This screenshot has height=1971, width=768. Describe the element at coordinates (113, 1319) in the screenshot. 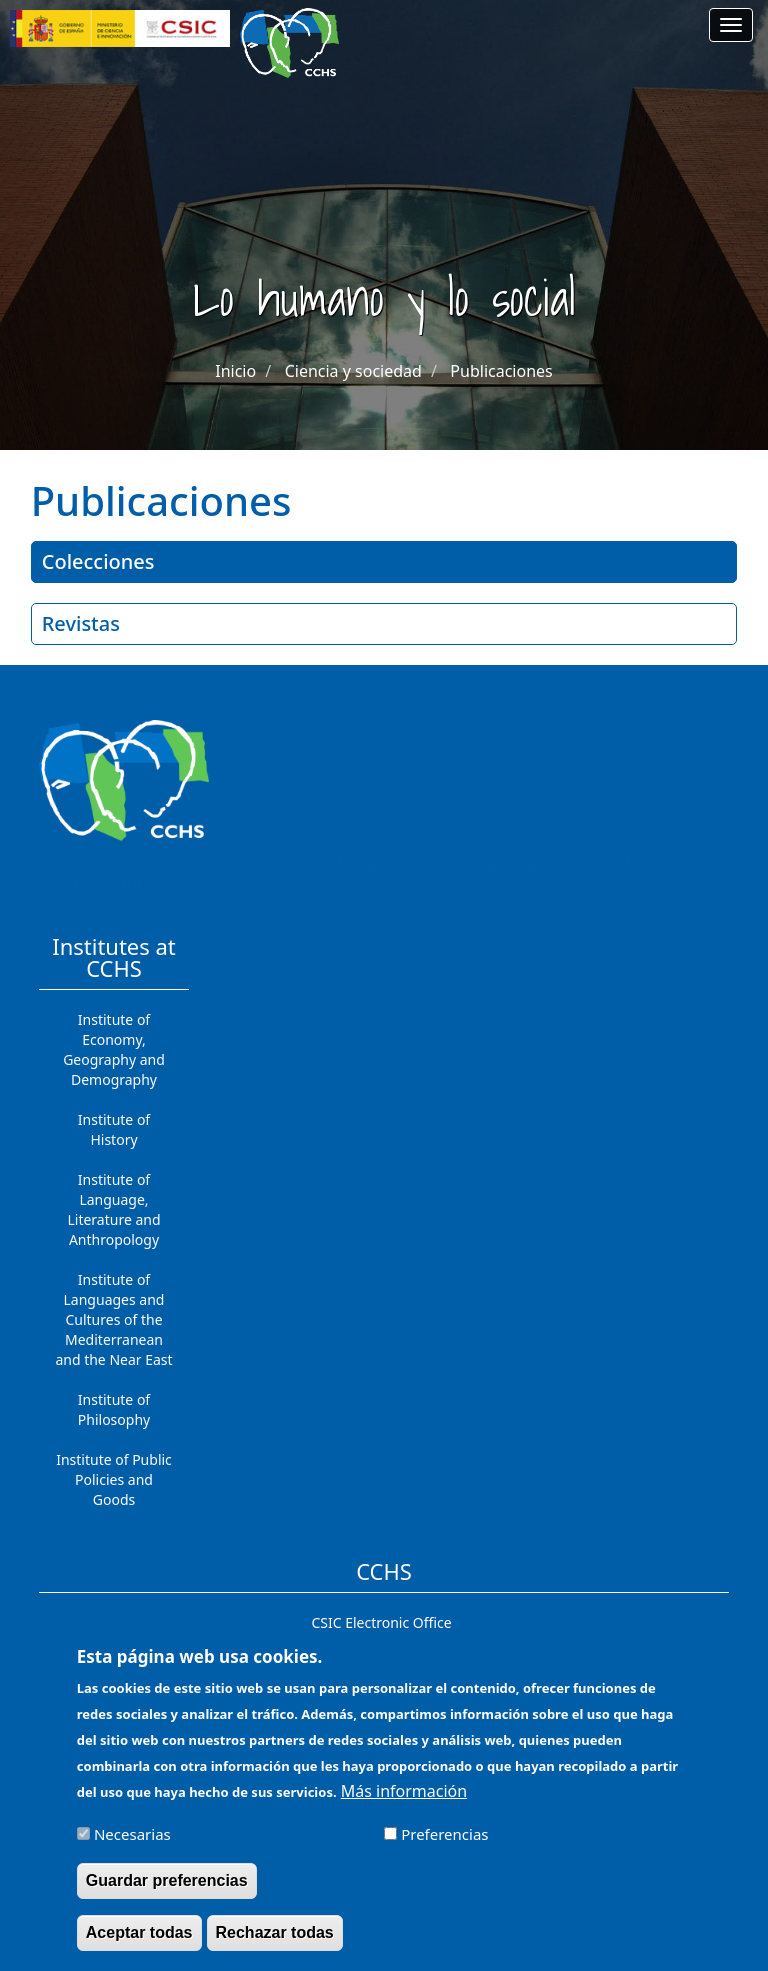

I see `Institute of Languages ​​and Cultures of the Mediterranean and the Near East` at that location.